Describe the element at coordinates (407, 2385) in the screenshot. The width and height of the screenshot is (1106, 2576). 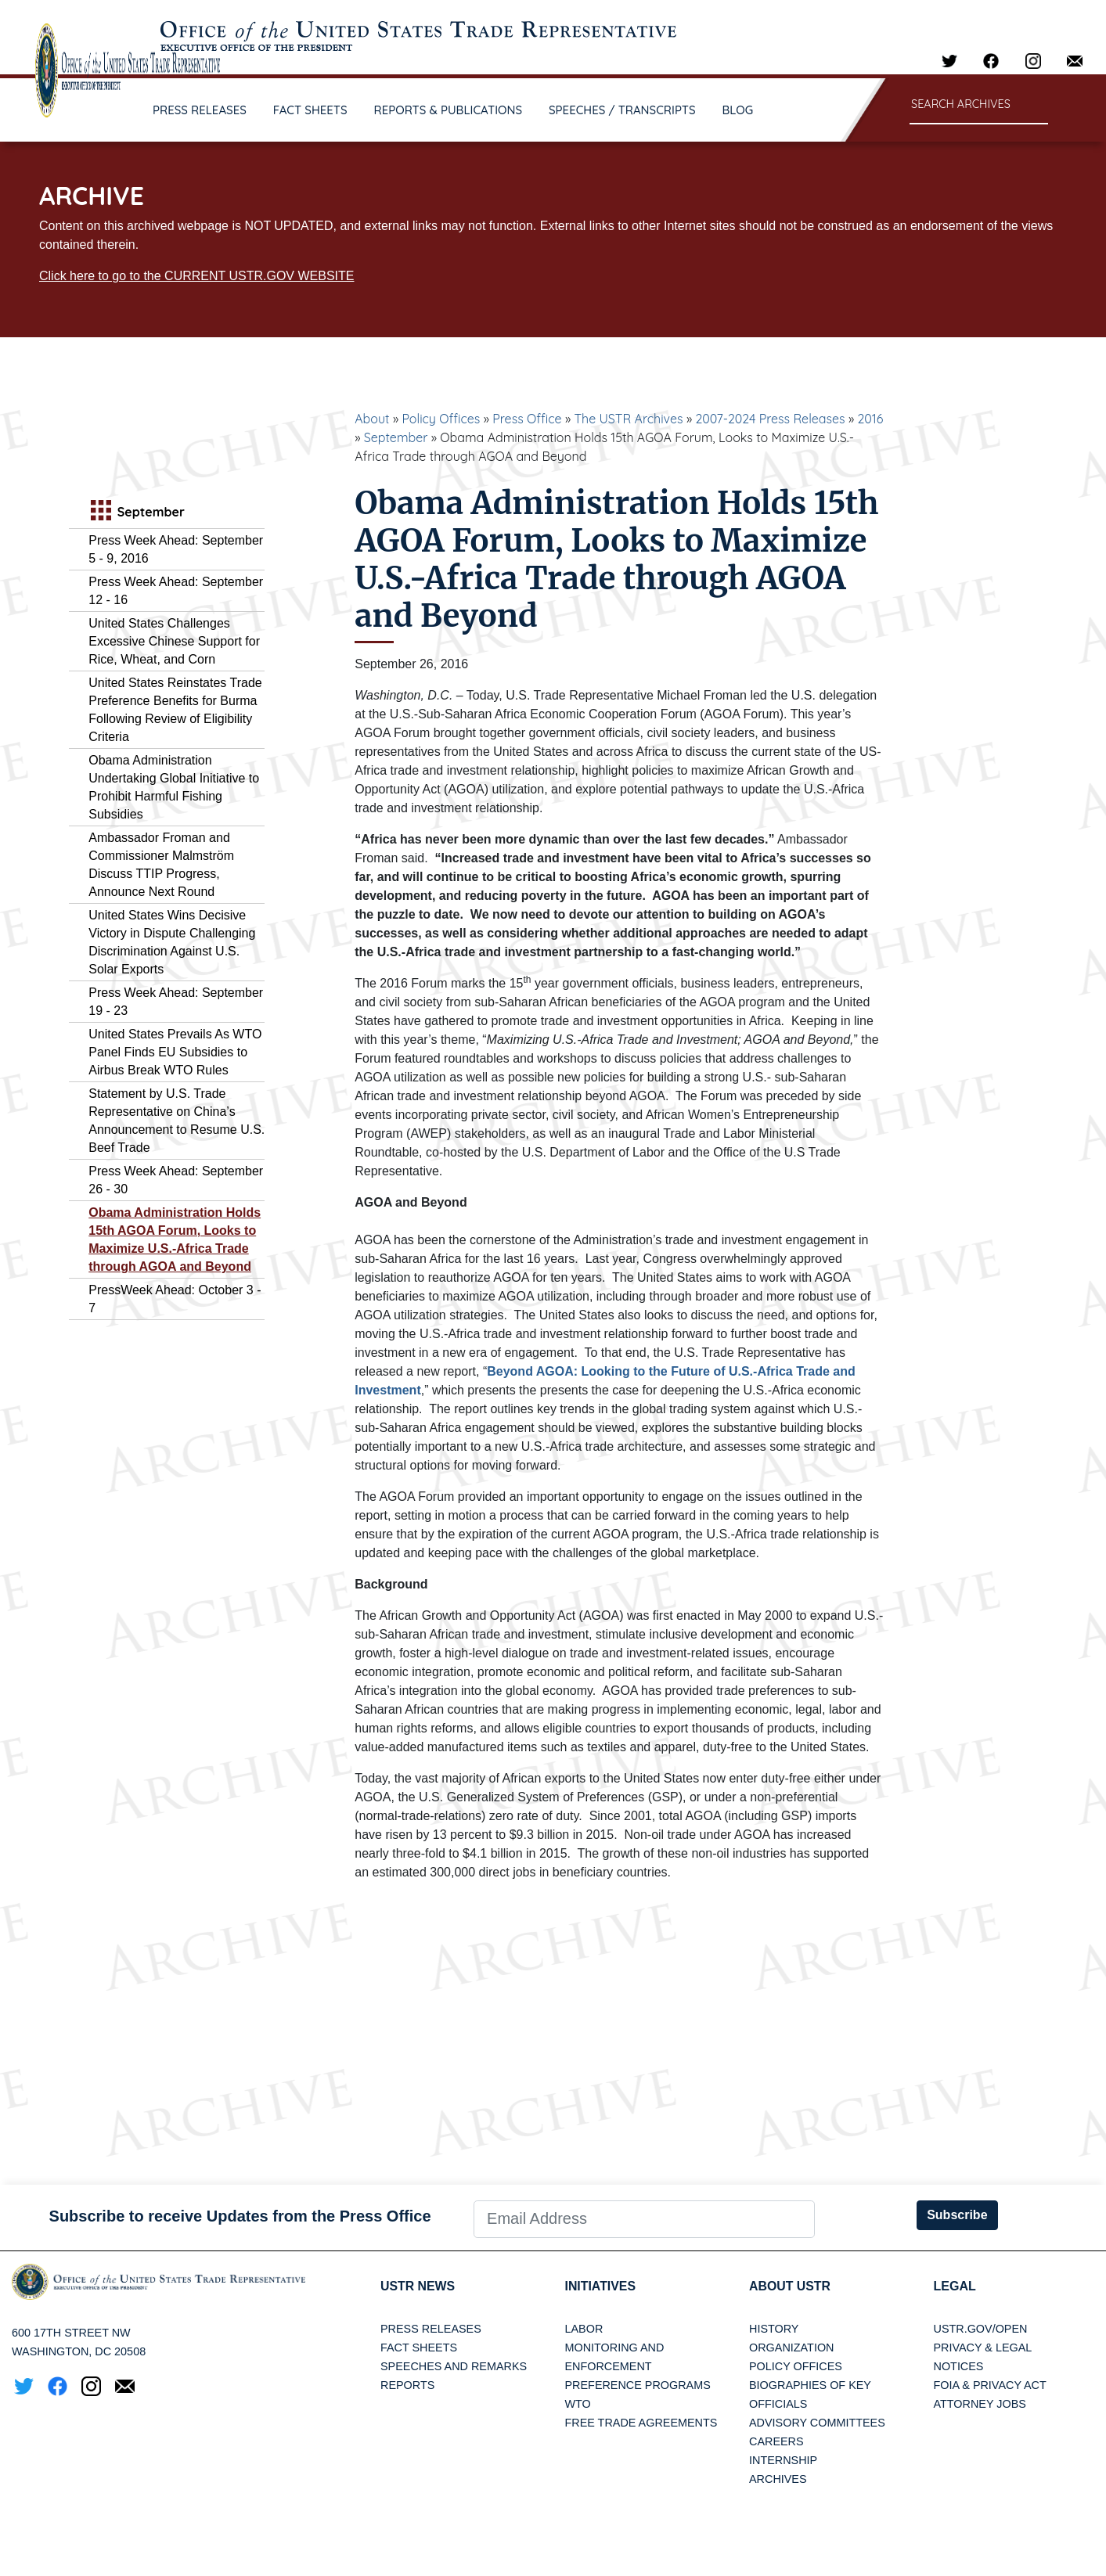
I see `Reports` at that location.